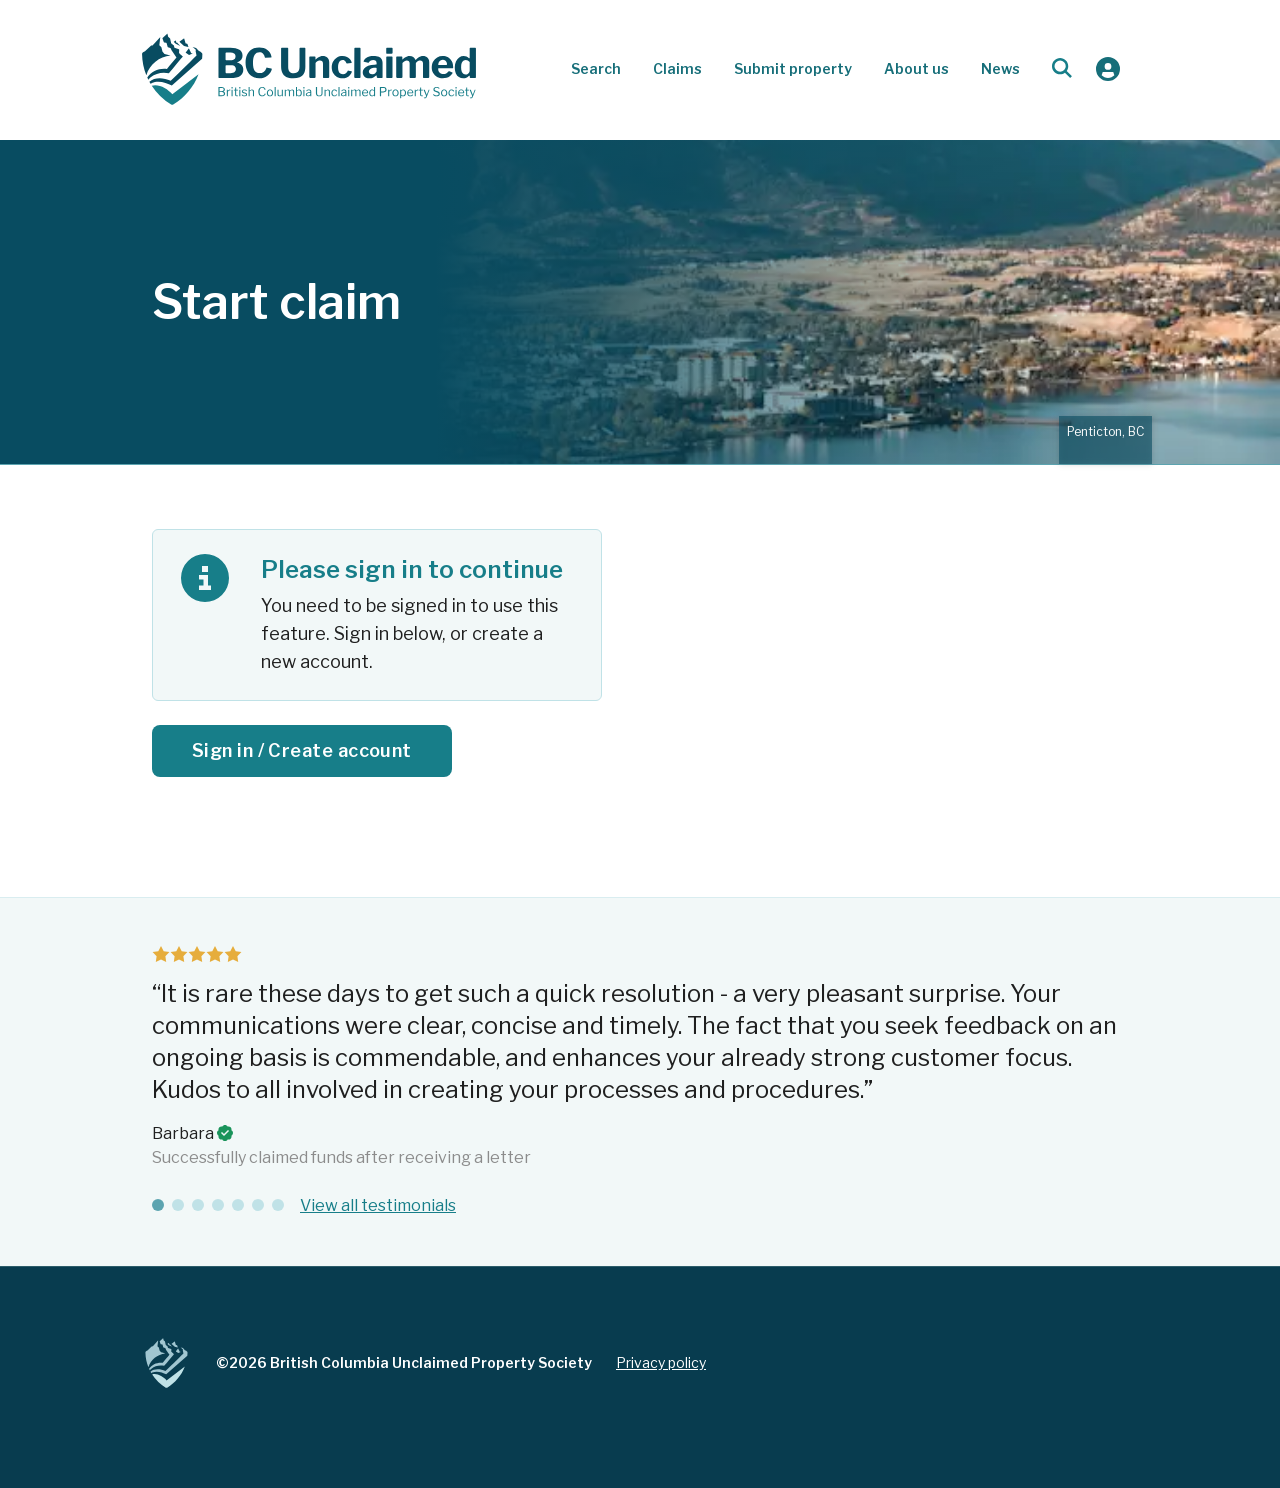 This screenshot has width=1280, height=1488. Describe the element at coordinates (677, 68) in the screenshot. I see `Claims` at that location.